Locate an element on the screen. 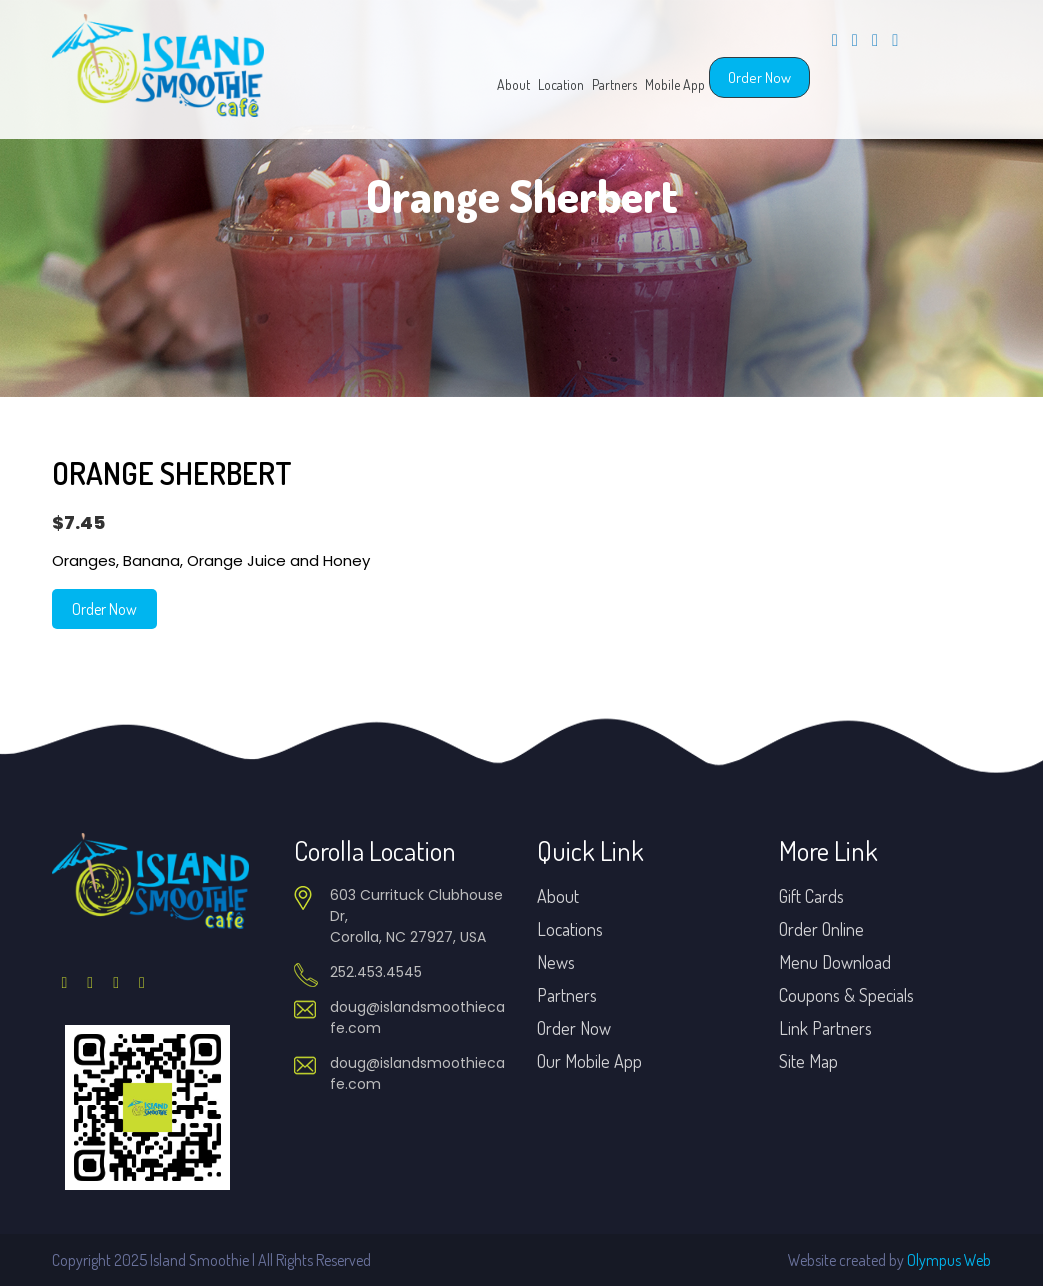 The width and height of the screenshot is (1043, 1286). About is located at coordinates (513, 84).